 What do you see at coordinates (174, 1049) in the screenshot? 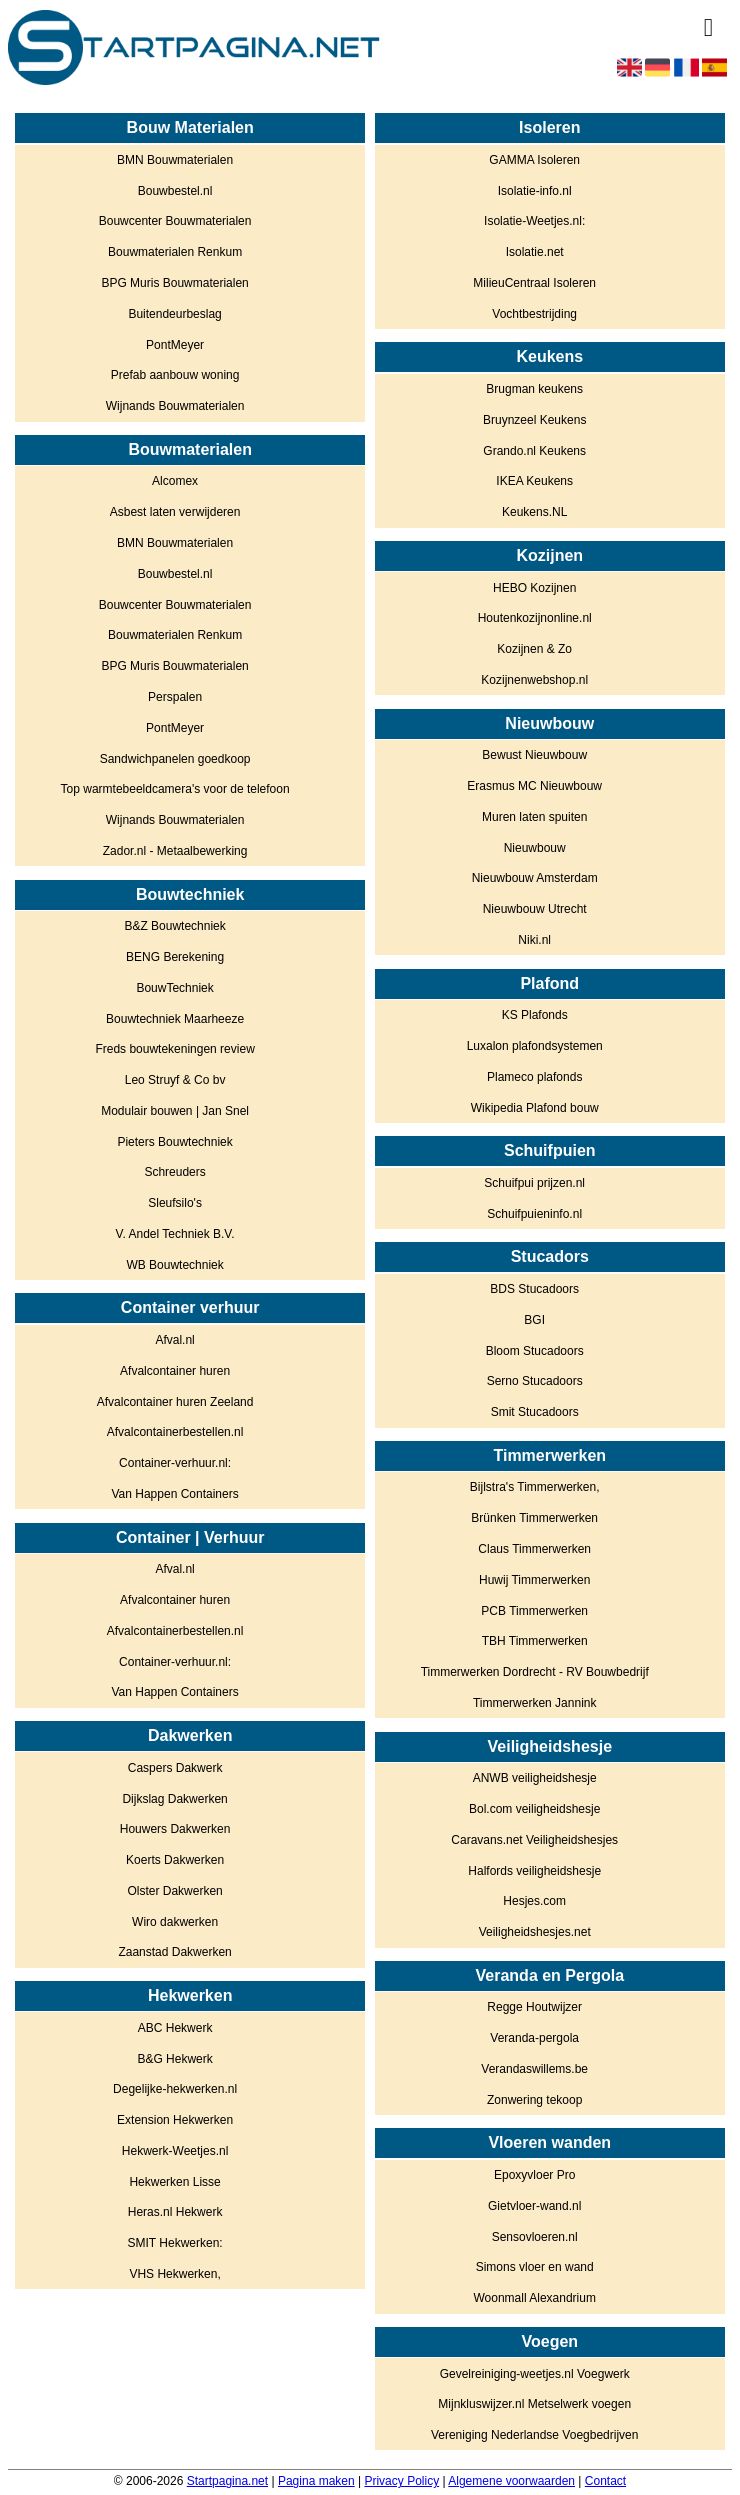
I see `Freds bouwtekeningen review` at bounding box center [174, 1049].